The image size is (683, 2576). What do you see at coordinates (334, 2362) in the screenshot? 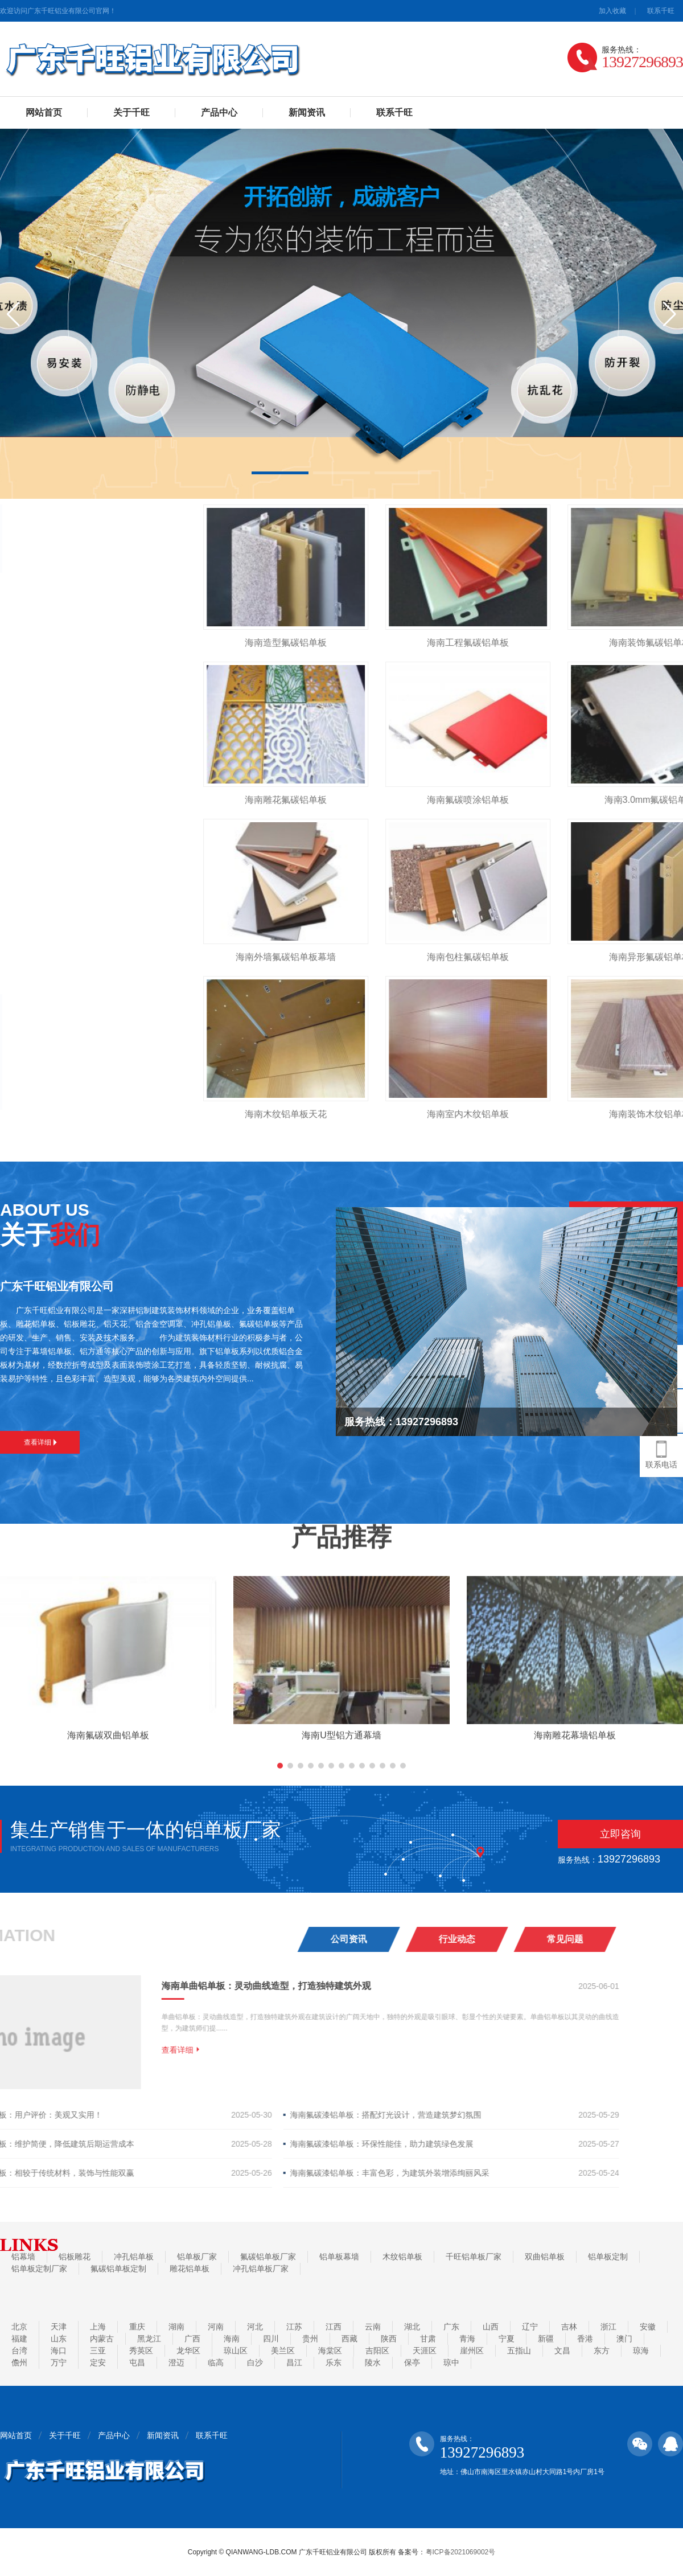
I see `乐东` at bounding box center [334, 2362].